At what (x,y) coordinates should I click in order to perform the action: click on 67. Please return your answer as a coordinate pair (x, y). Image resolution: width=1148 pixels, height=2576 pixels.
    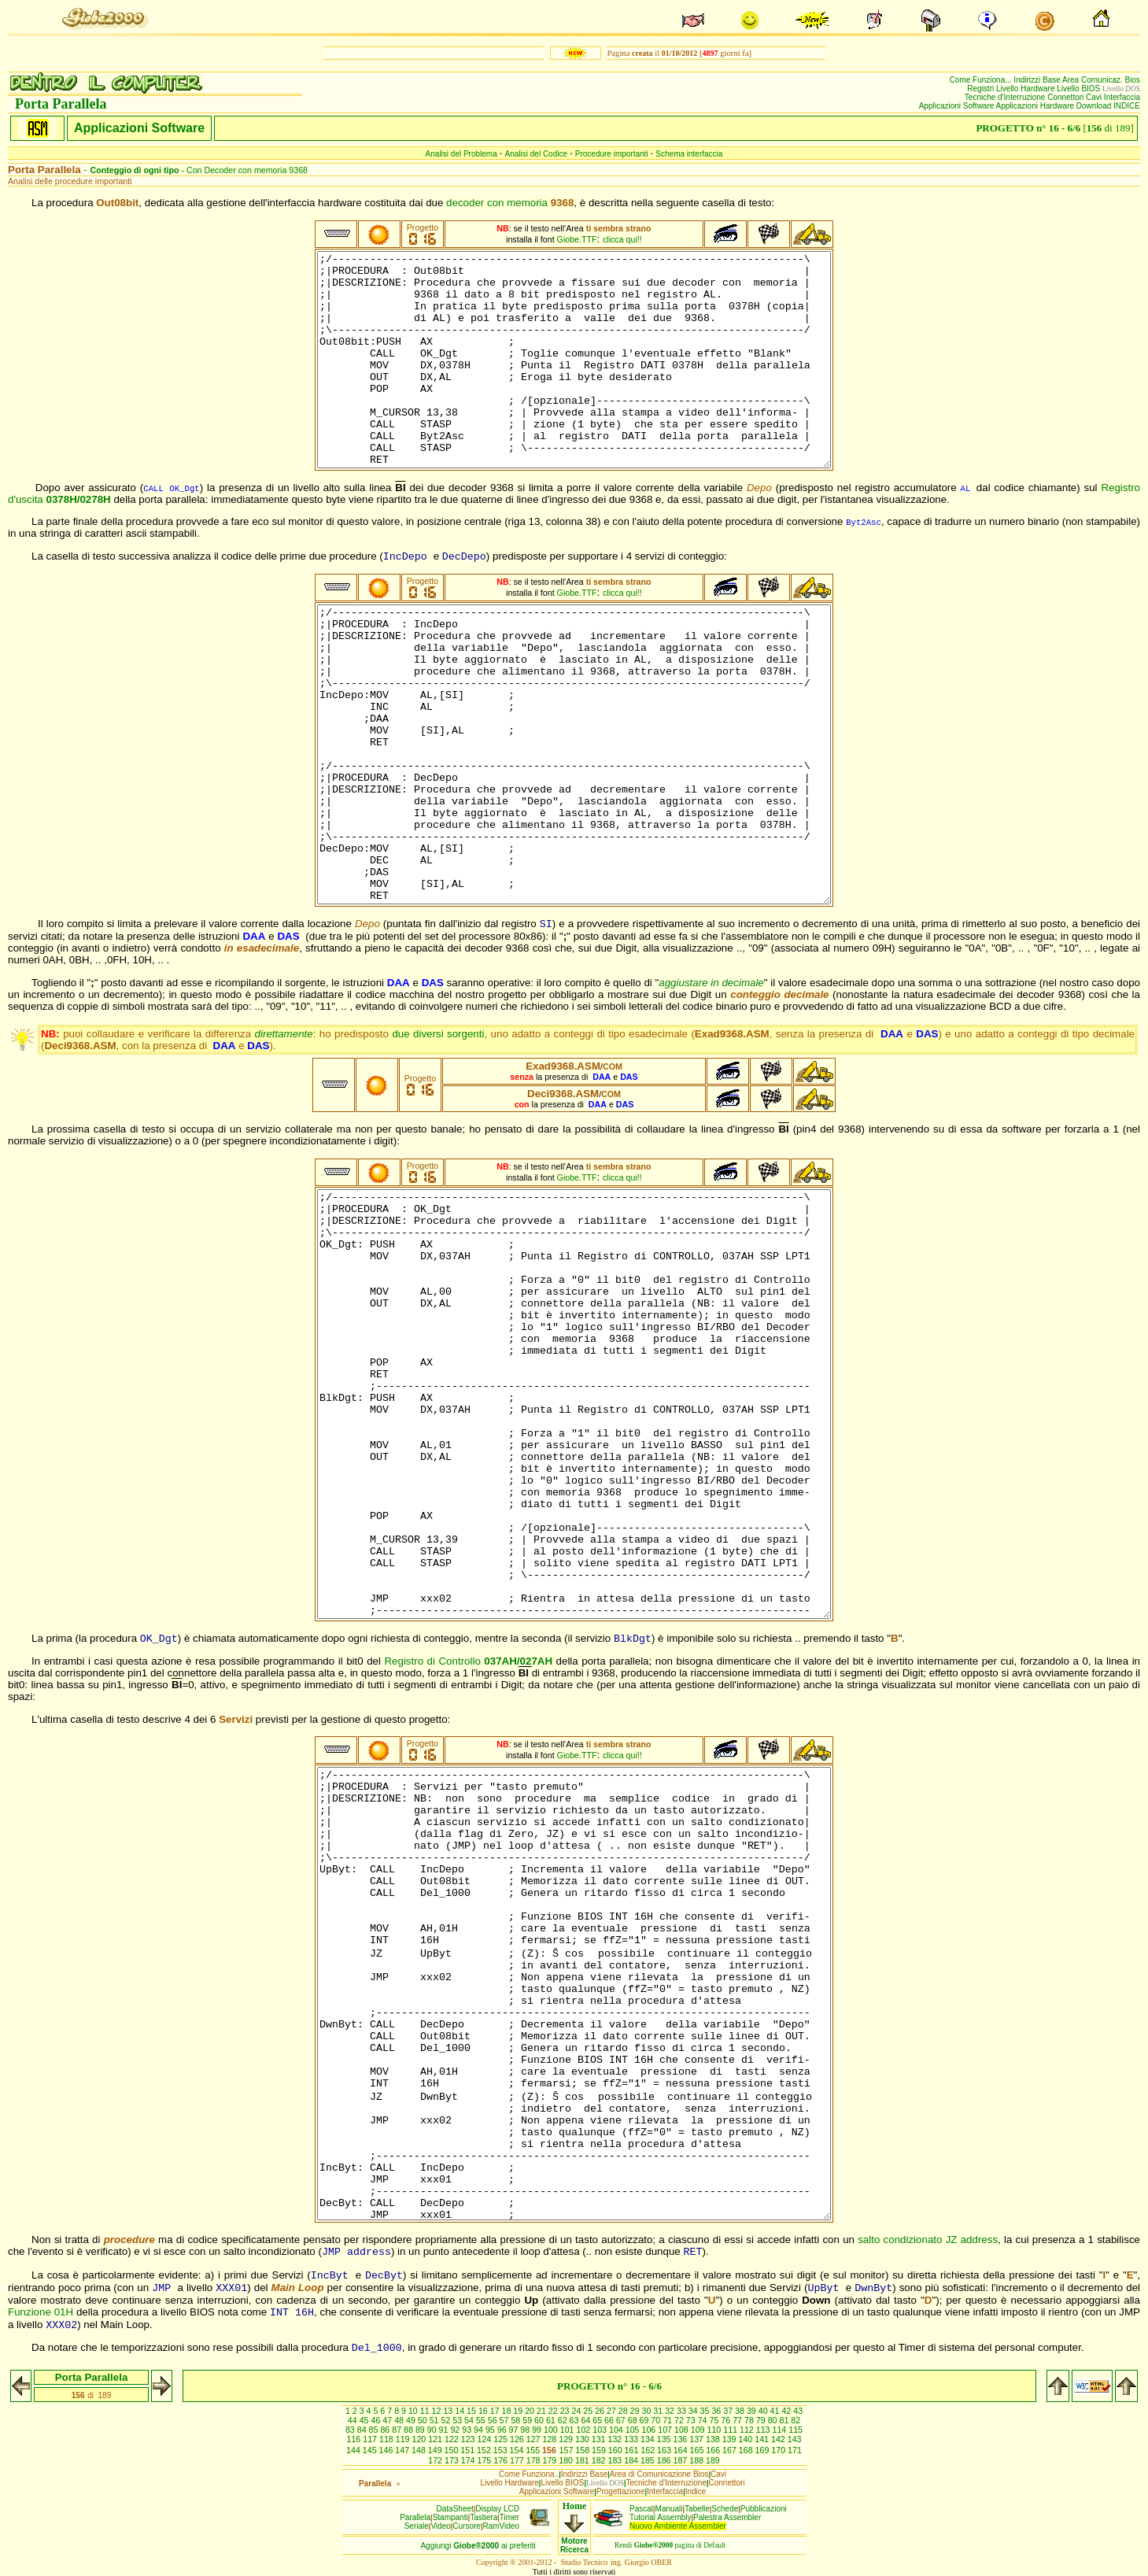
    Looking at the image, I should click on (622, 2420).